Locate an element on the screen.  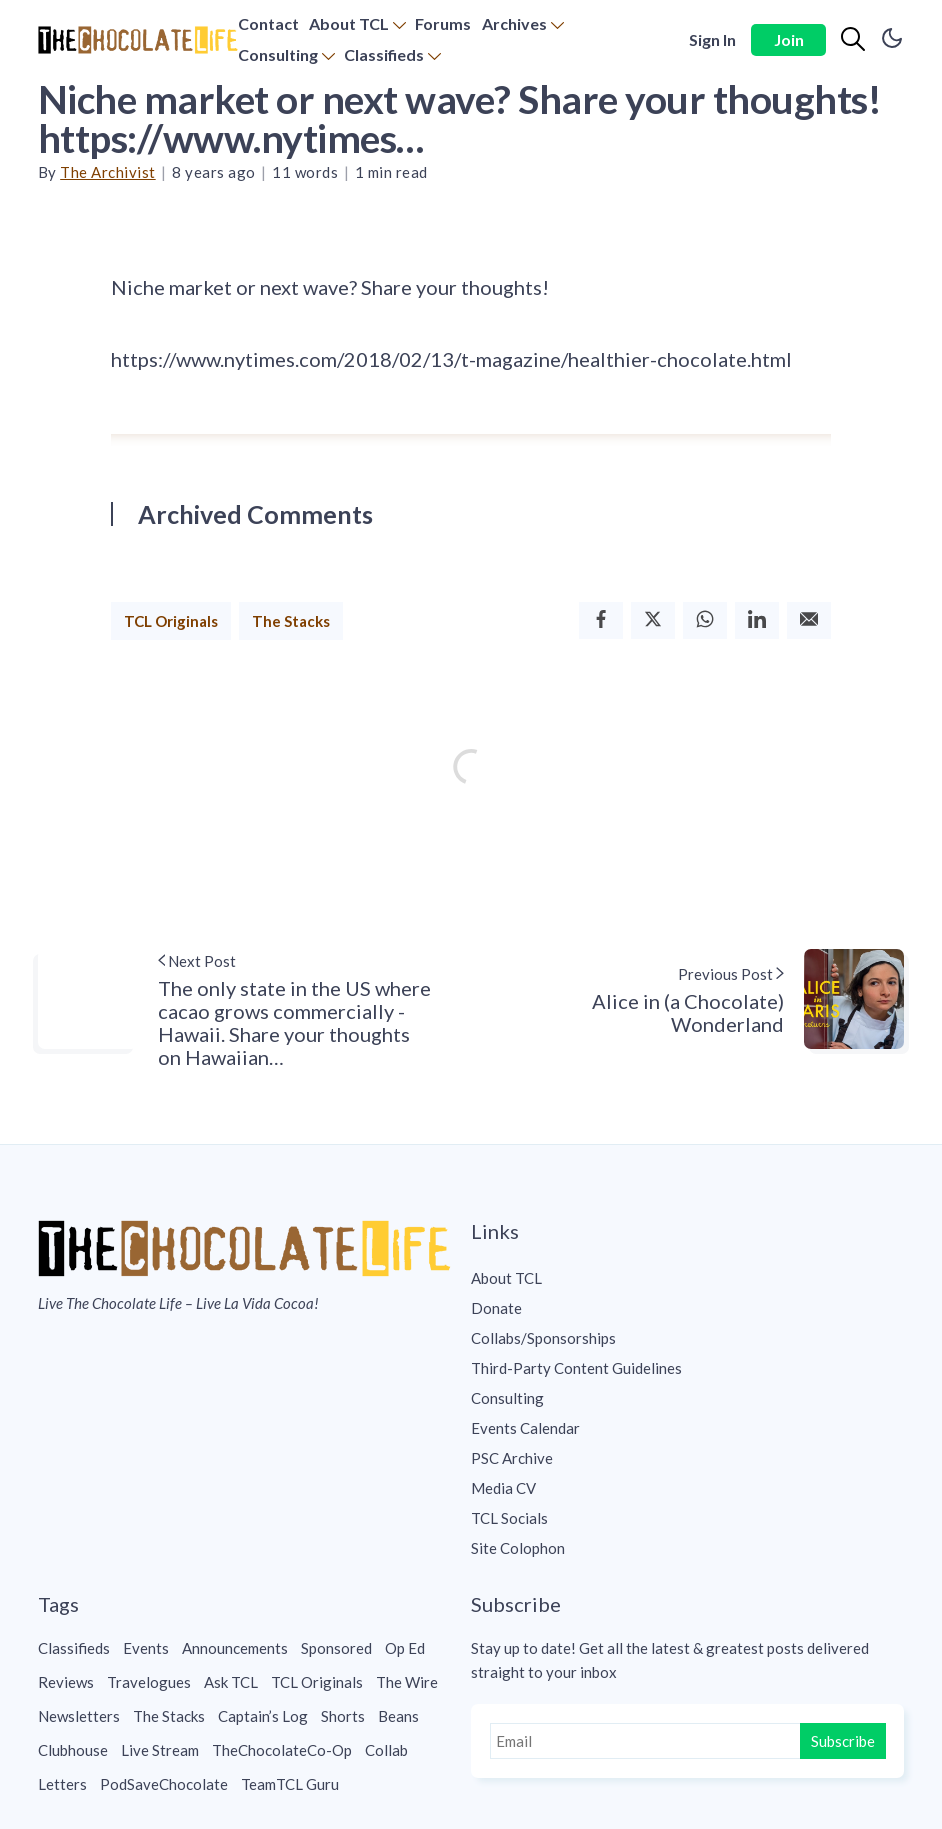
TCL Socials is located at coordinates (509, 1518).